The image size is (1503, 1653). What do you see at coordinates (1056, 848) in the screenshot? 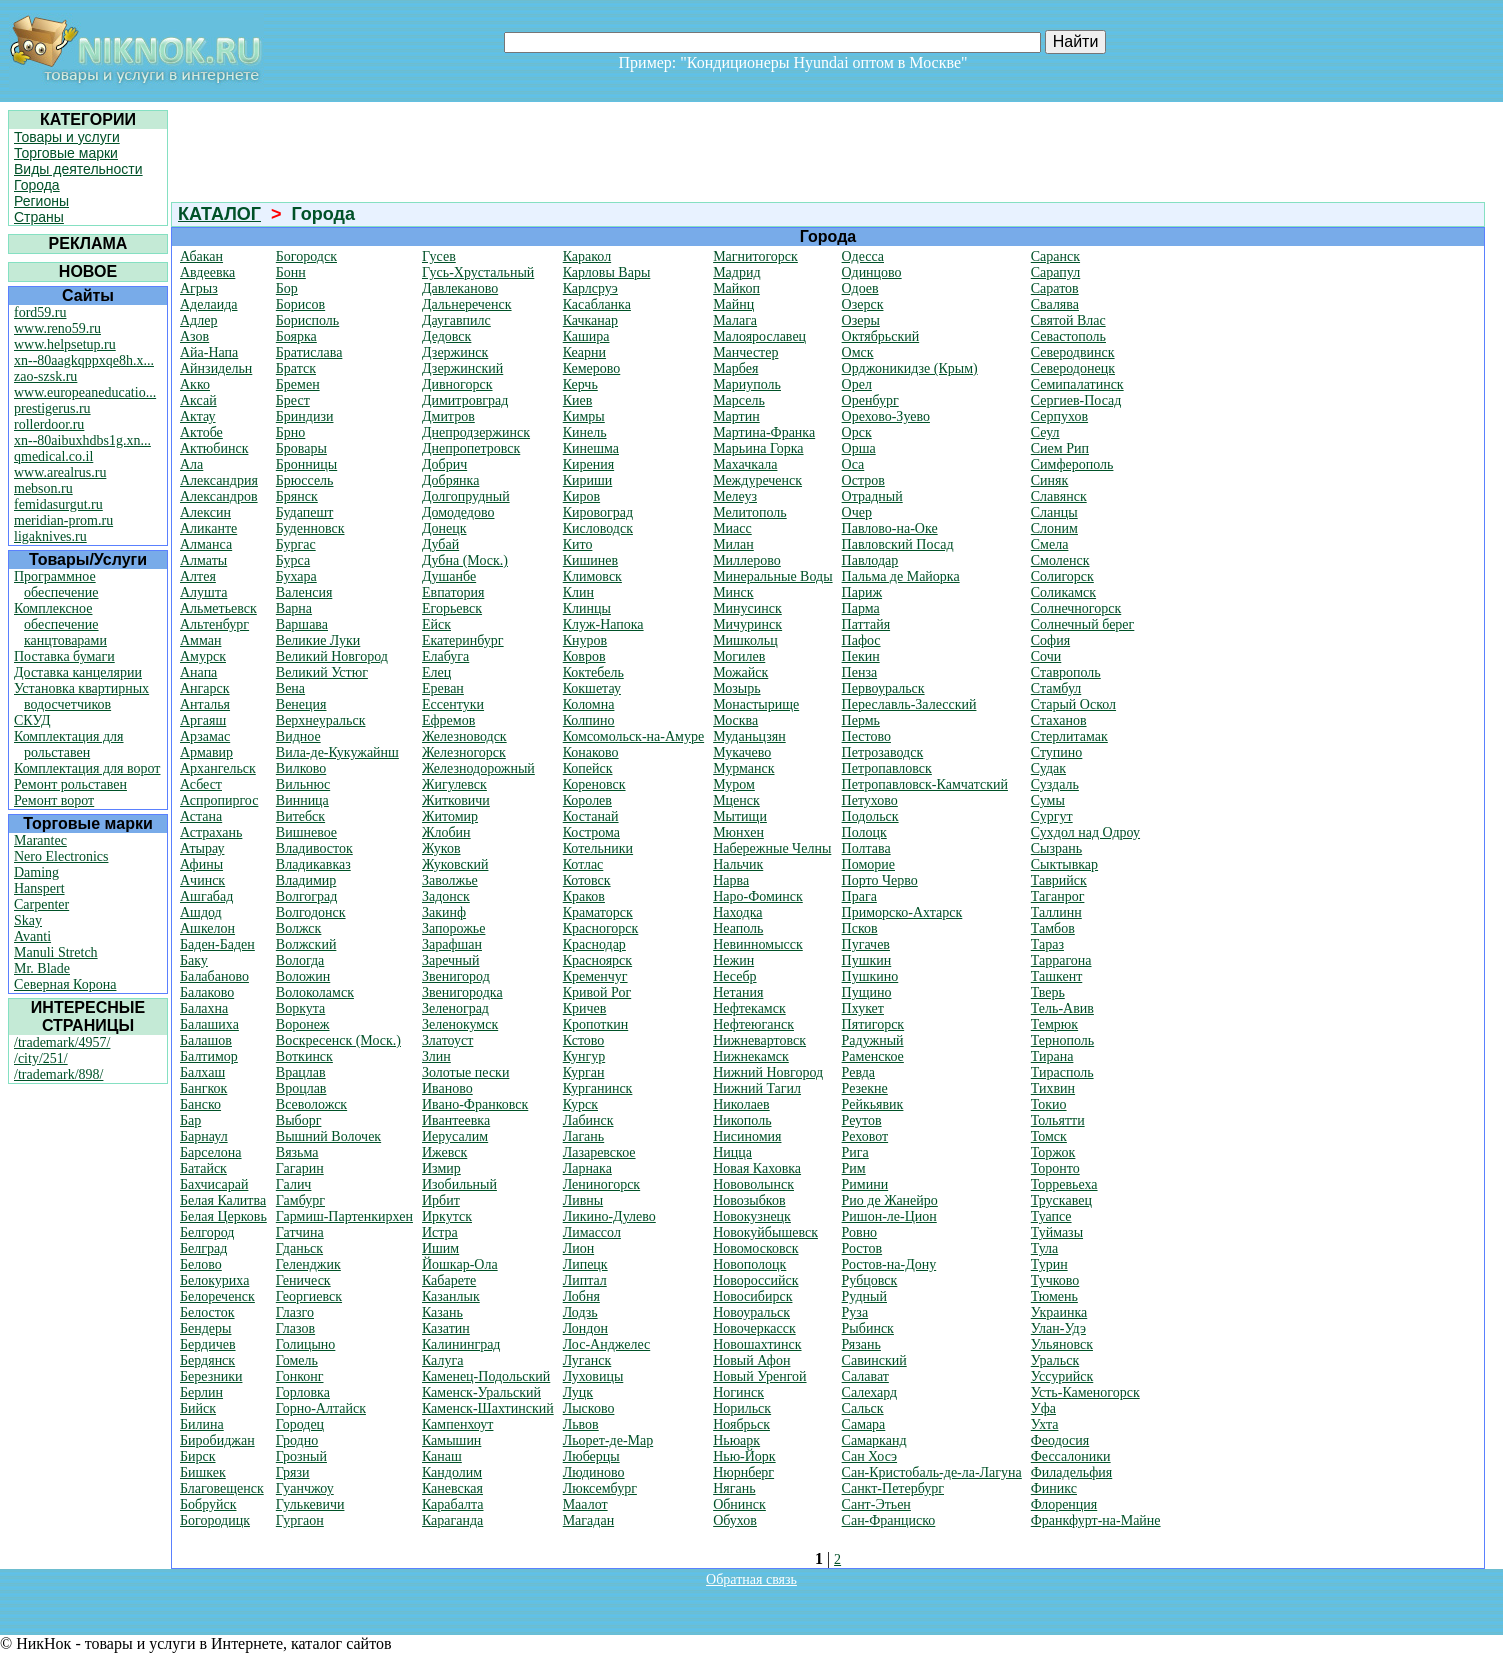
I see `Сызрань` at bounding box center [1056, 848].